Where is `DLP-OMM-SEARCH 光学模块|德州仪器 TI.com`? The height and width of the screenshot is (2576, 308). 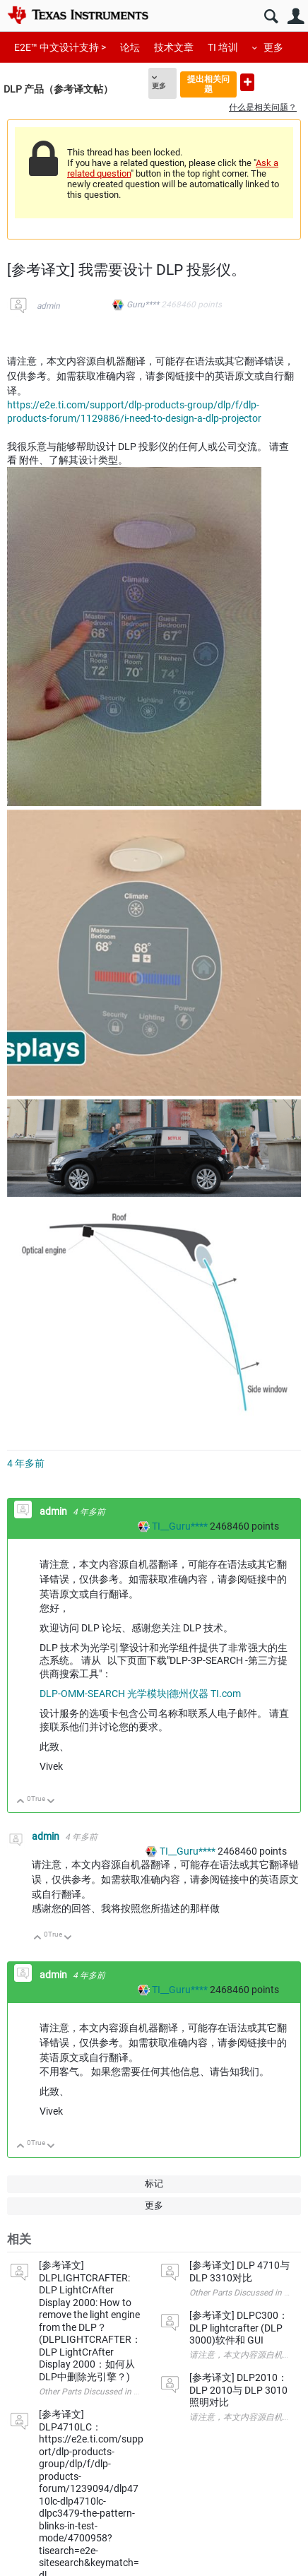
DLP-OMM-SEARCH 光学模块|德州仪器 TI.com is located at coordinates (140, 1693).